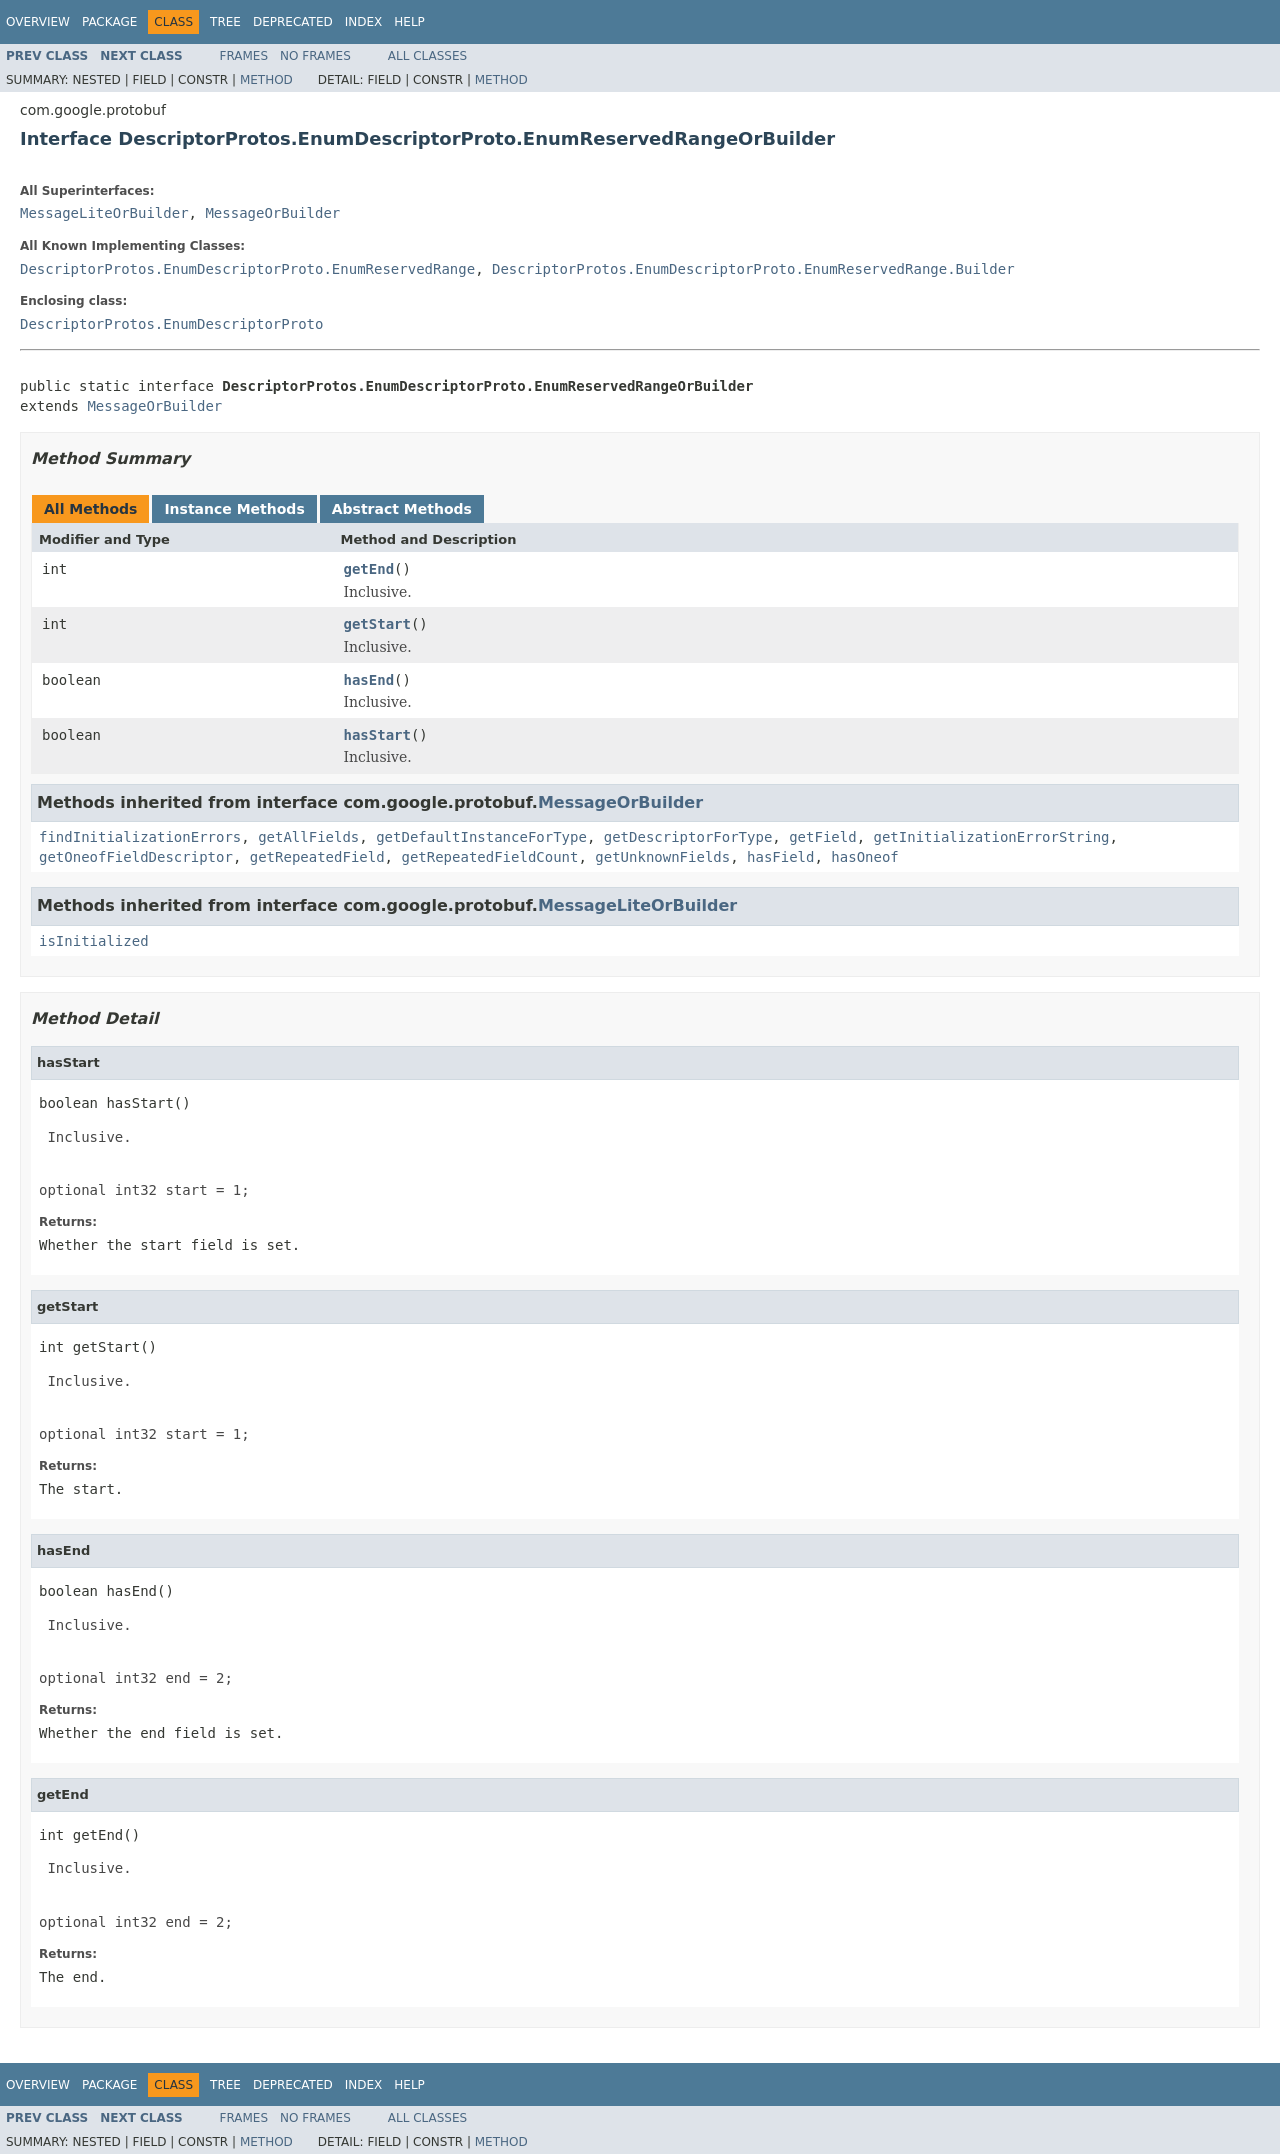 The width and height of the screenshot is (1280, 2154). What do you see at coordinates (753, 269) in the screenshot?
I see `DescriptorProtos.EnumDescriptorProto.EnumReservedRange.Builder` at bounding box center [753, 269].